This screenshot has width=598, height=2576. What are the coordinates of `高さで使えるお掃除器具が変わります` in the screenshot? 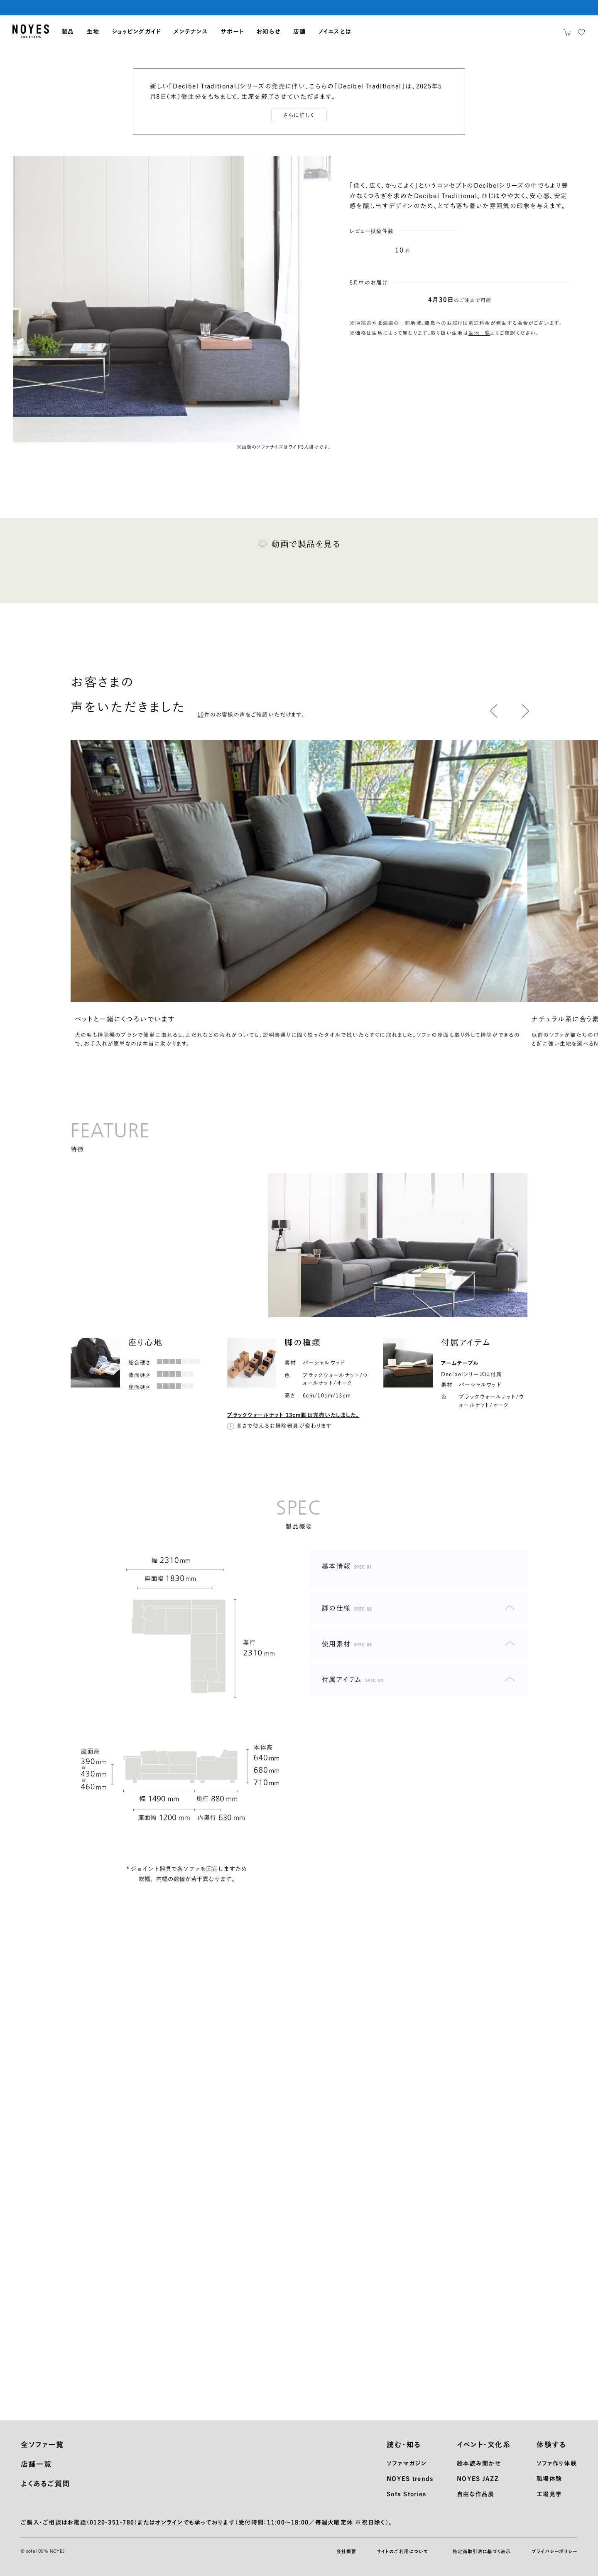 It's located at (284, 1426).